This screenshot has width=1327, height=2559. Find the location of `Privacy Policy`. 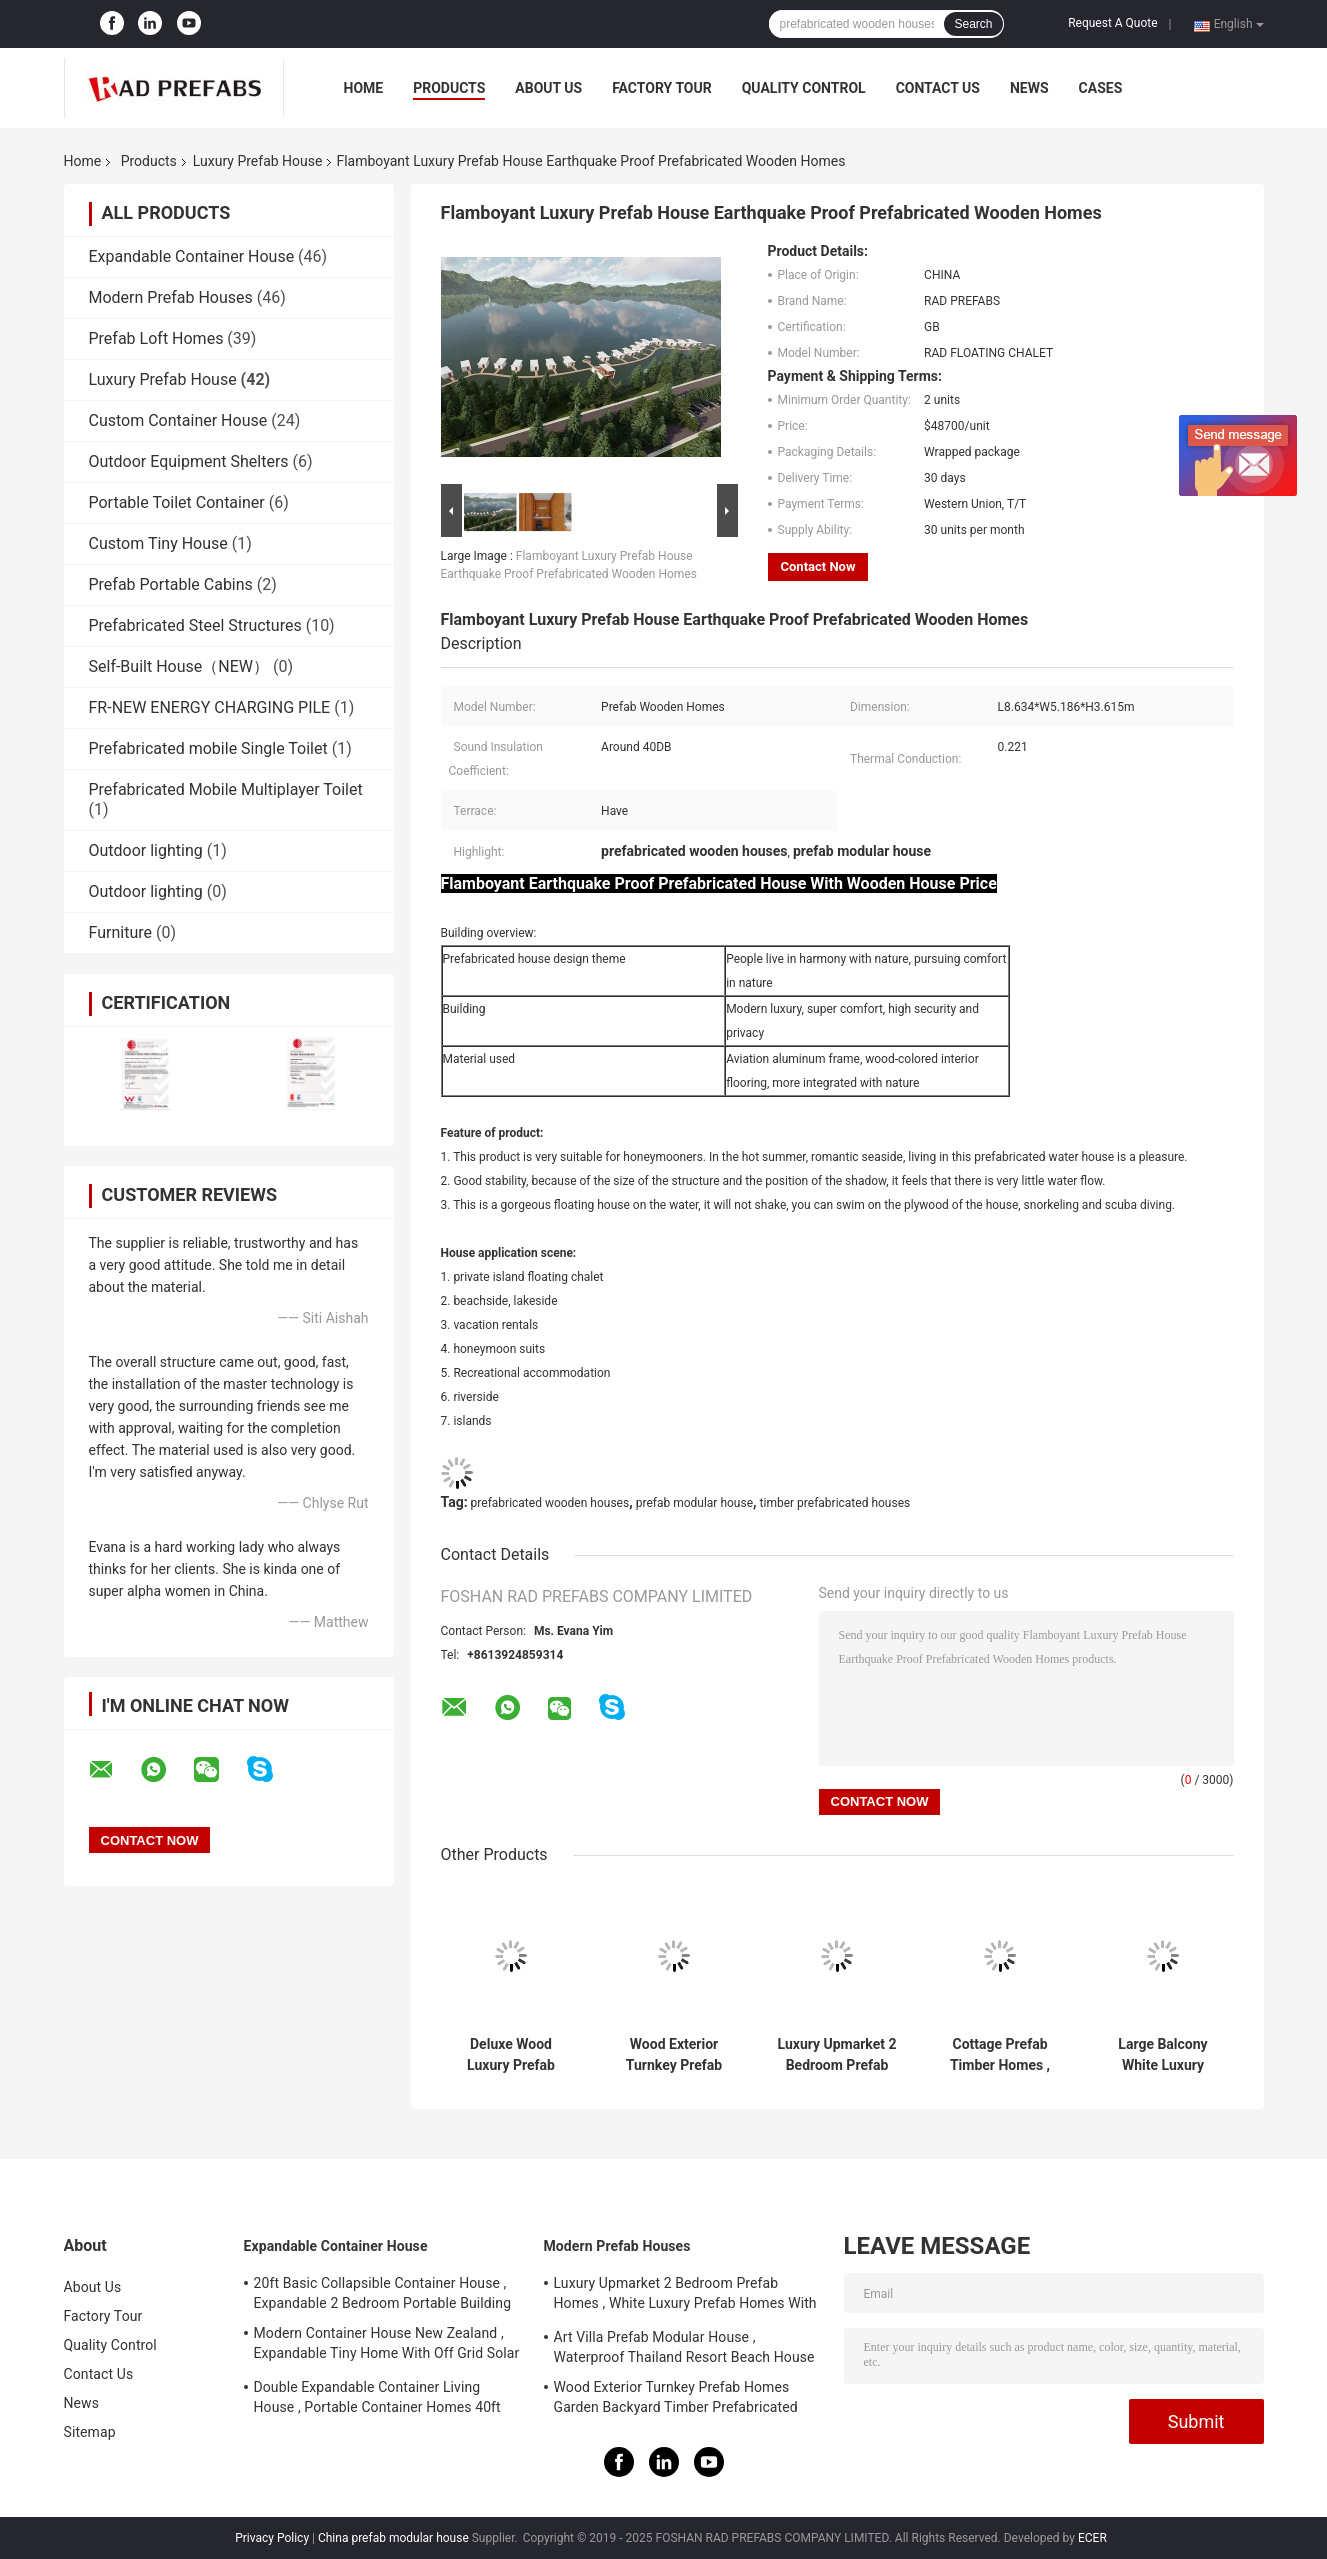

Privacy Policy is located at coordinates (272, 2538).